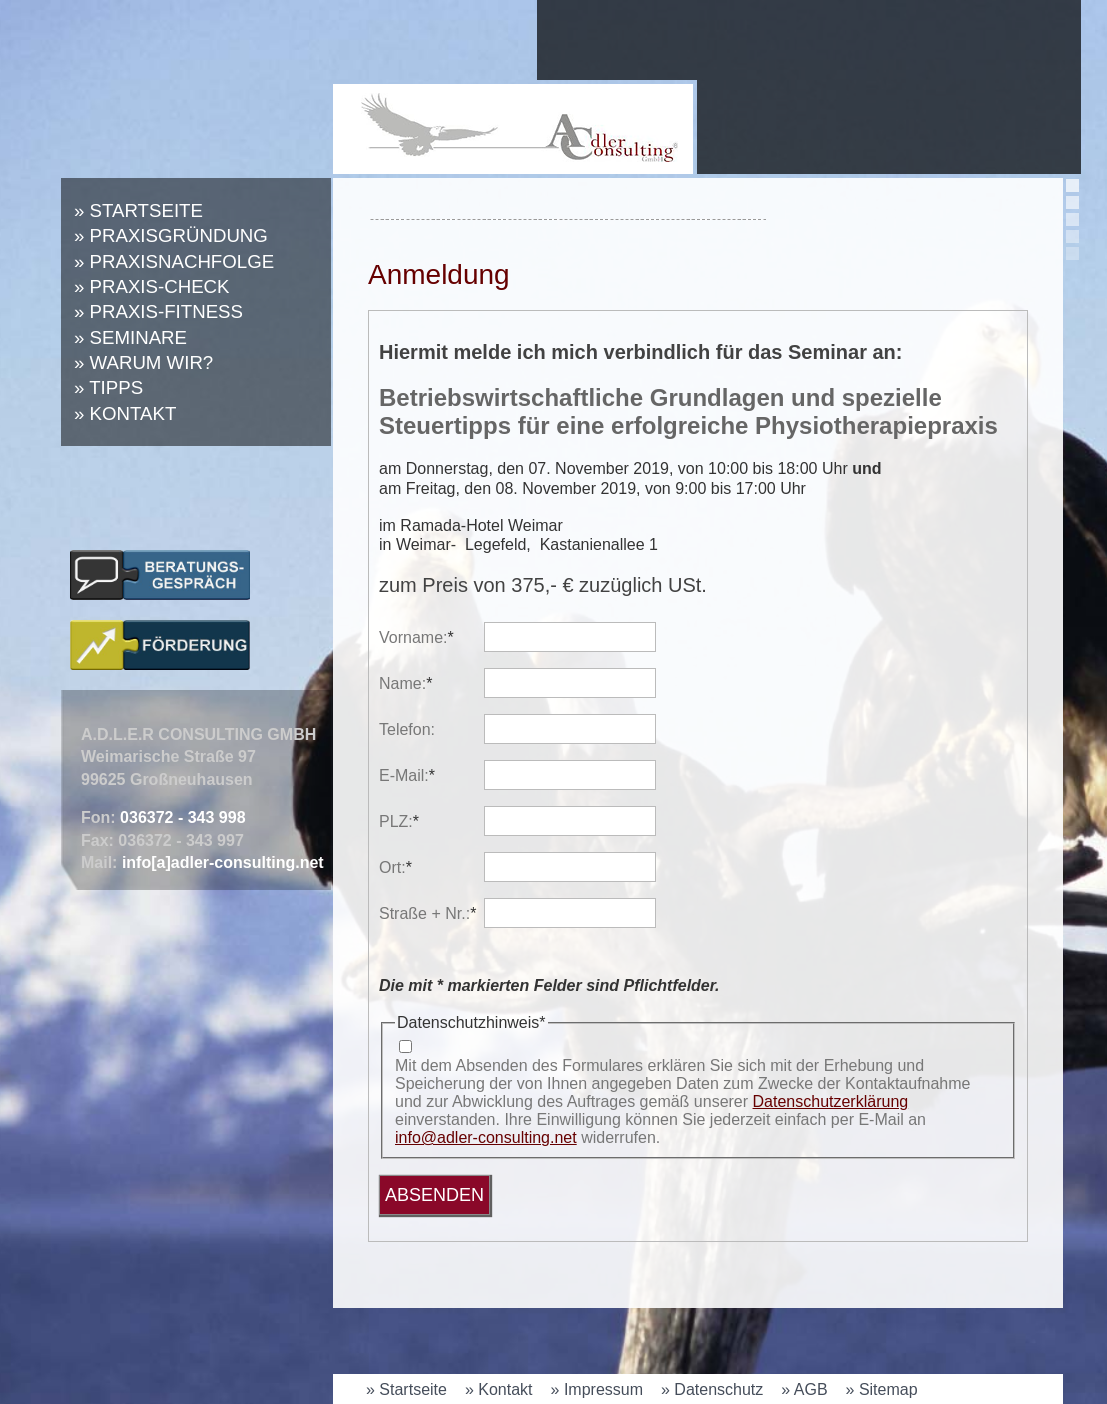 The width and height of the screenshot is (1107, 1404). What do you see at coordinates (125, 413) in the screenshot?
I see `» Kontakt` at bounding box center [125, 413].